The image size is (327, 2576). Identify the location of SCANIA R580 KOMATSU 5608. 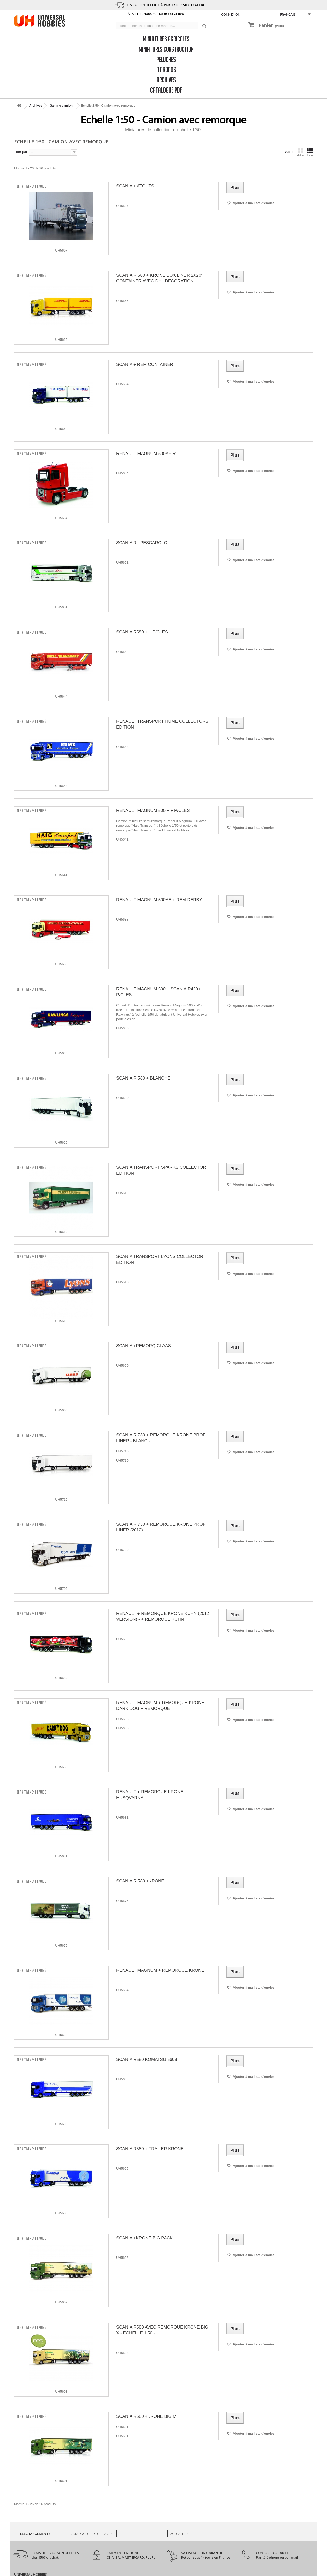
(146, 2059).